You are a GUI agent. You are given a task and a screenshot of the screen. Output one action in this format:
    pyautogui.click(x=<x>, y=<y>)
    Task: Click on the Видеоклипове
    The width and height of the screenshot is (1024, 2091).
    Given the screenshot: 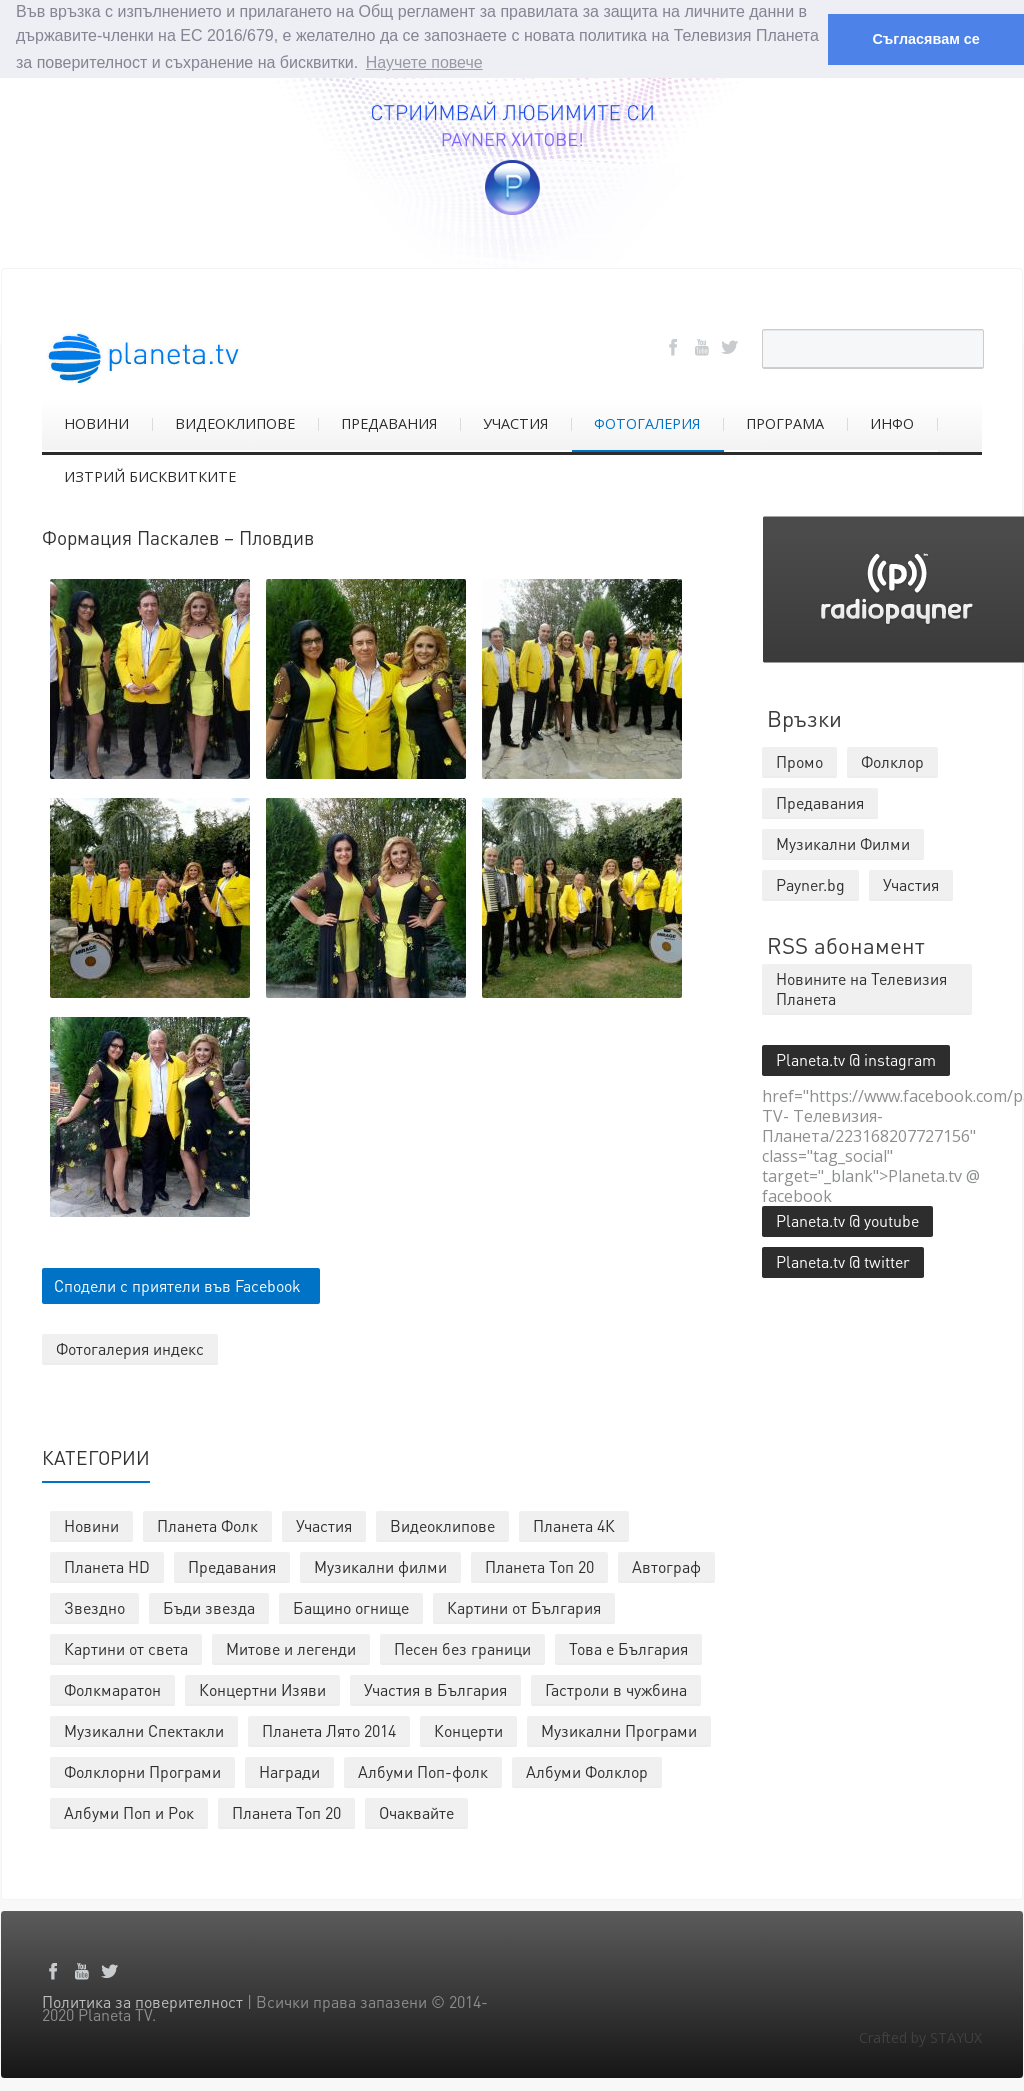 What is the action you would take?
    pyautogui.click(x=442, y=1524)
    